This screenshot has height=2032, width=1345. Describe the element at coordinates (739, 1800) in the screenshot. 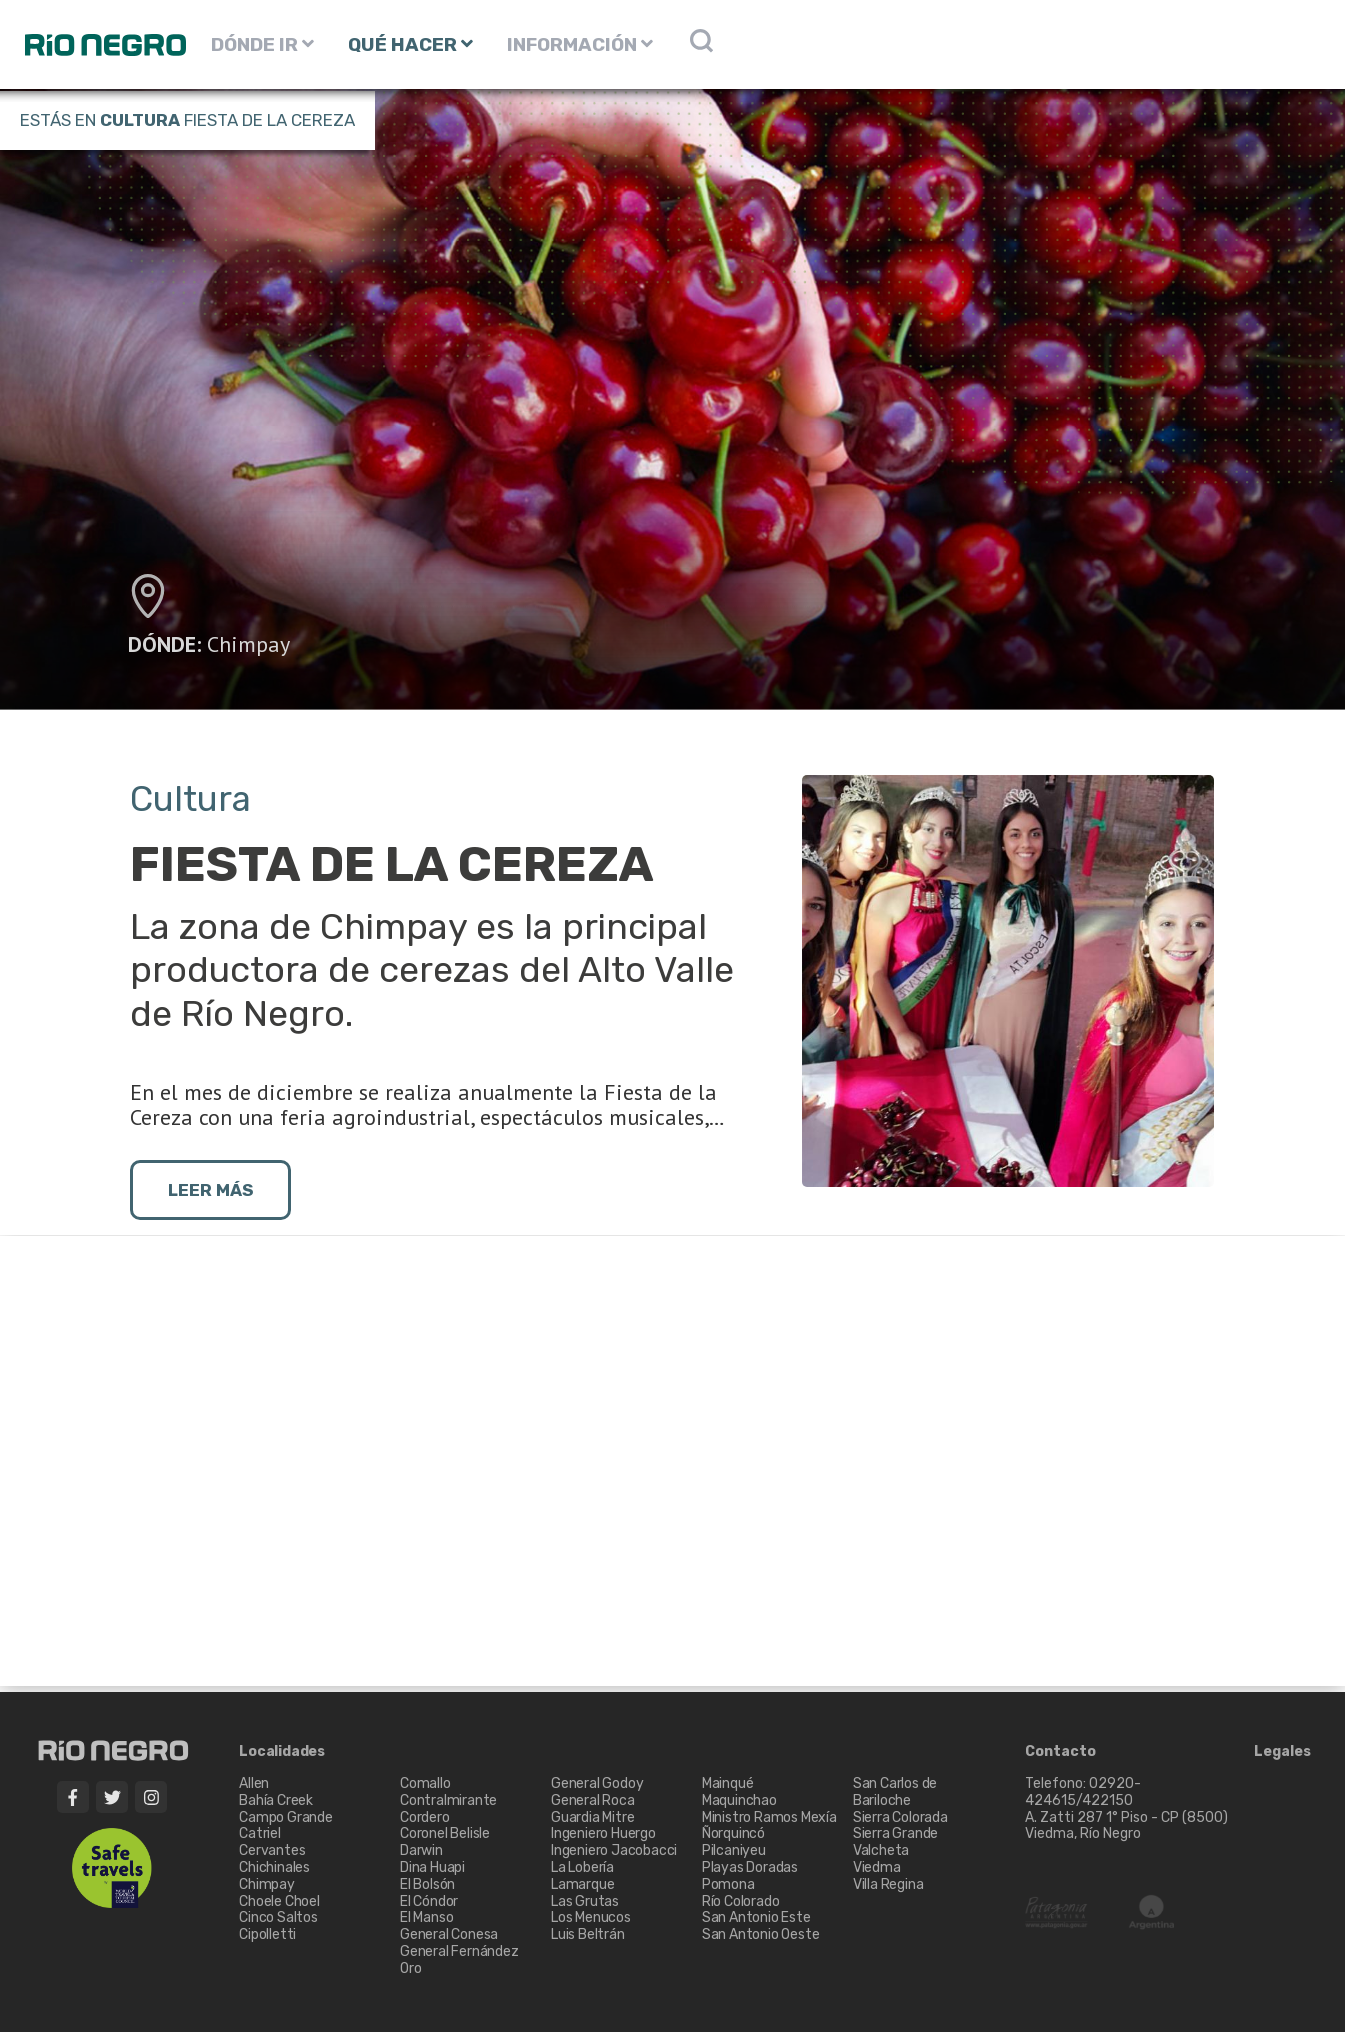

I see `Maquinchao` at that location.